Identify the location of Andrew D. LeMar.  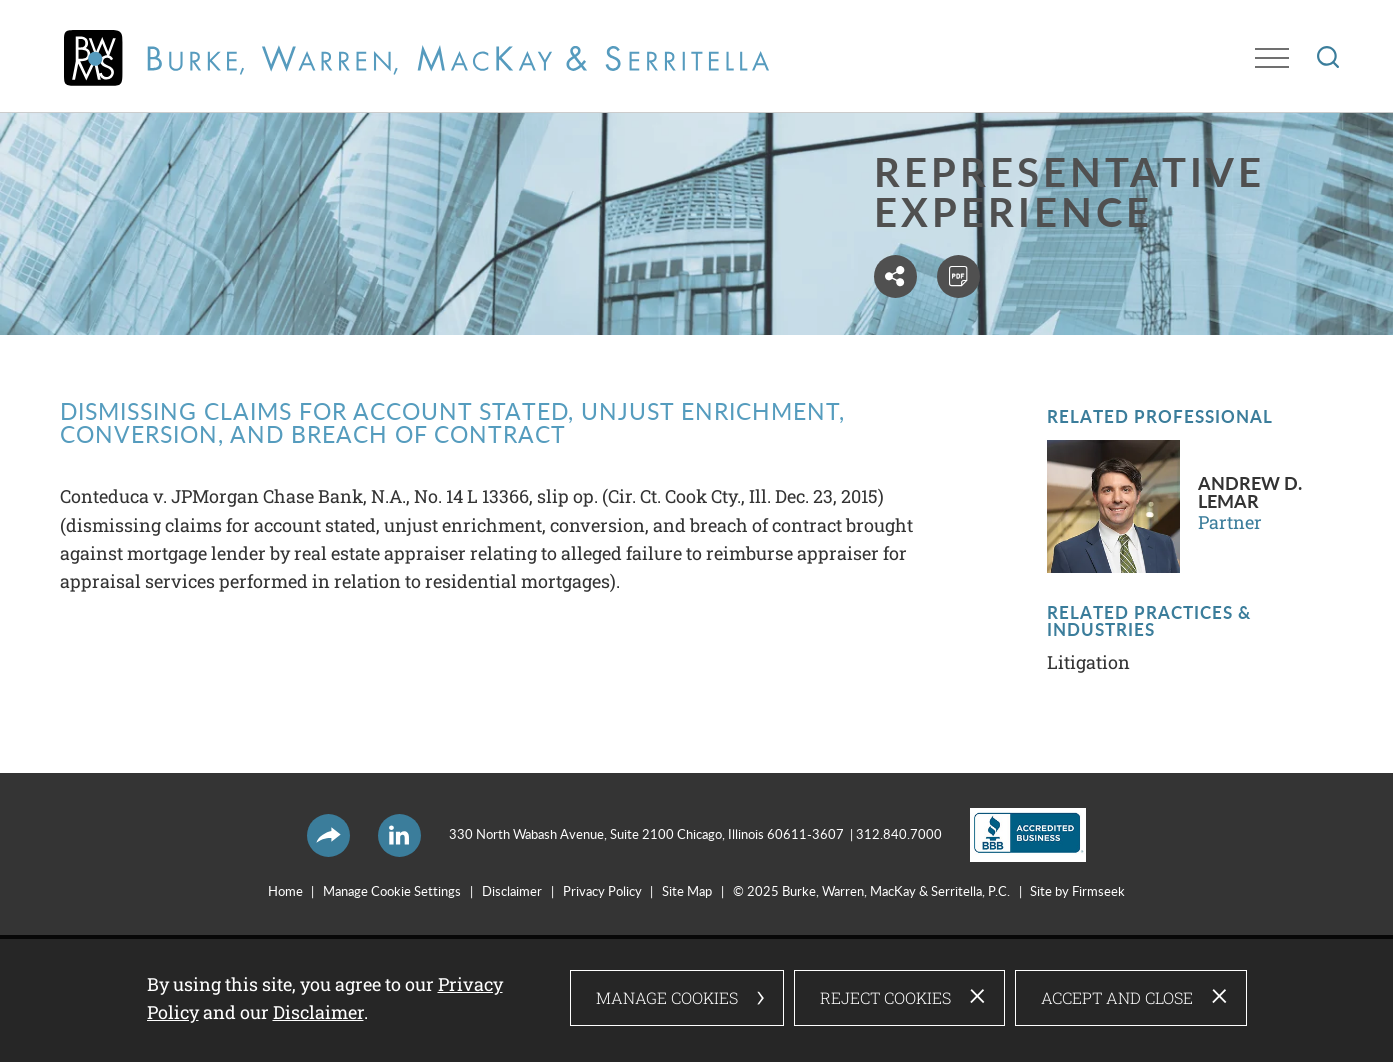
(1250, 493).